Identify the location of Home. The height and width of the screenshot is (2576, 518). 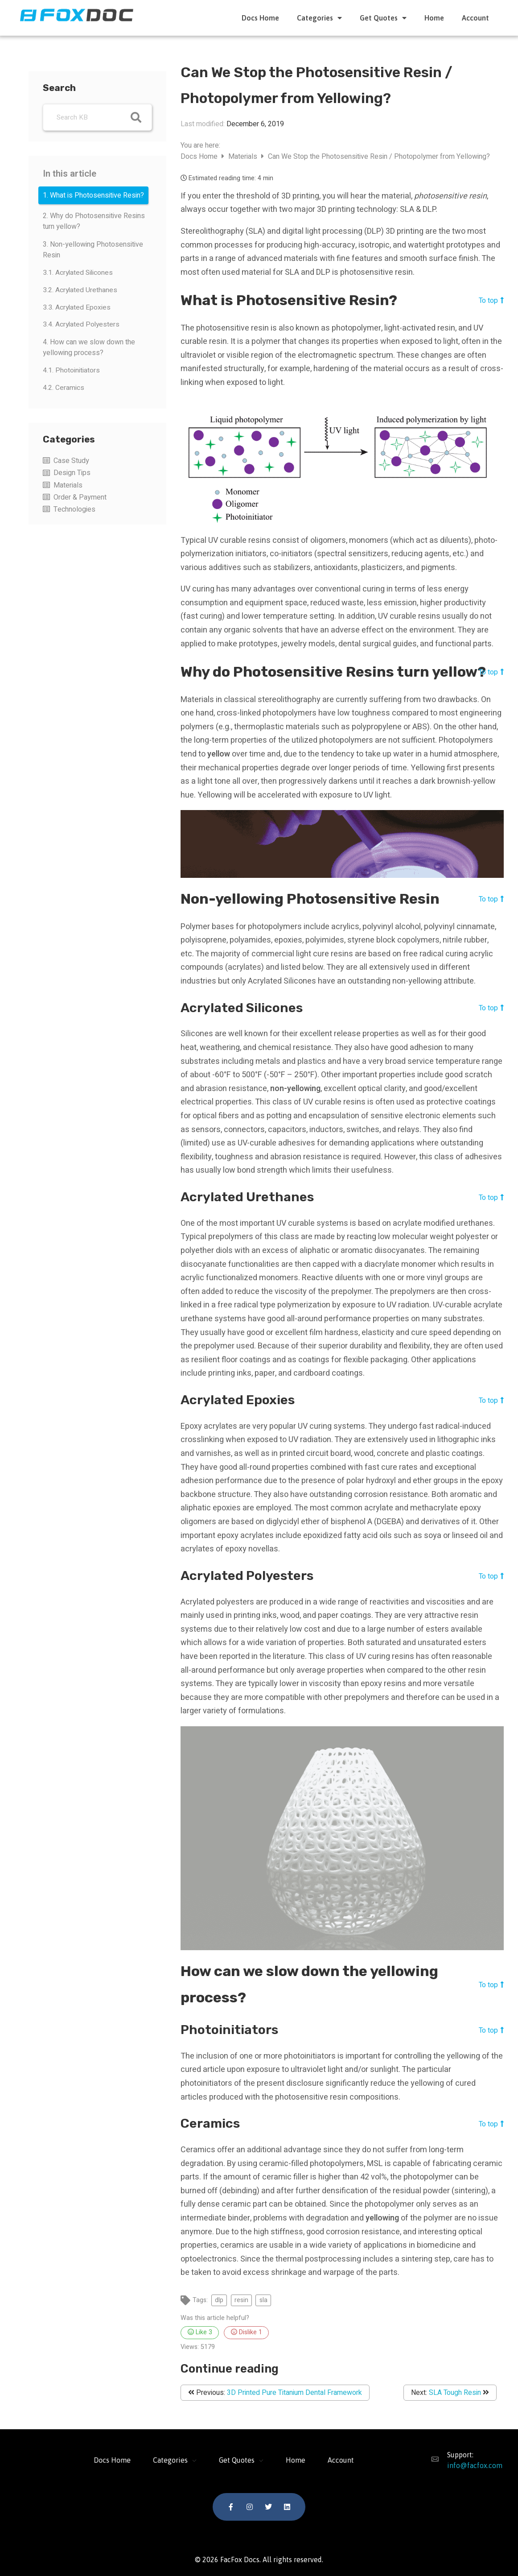
(434, 18).